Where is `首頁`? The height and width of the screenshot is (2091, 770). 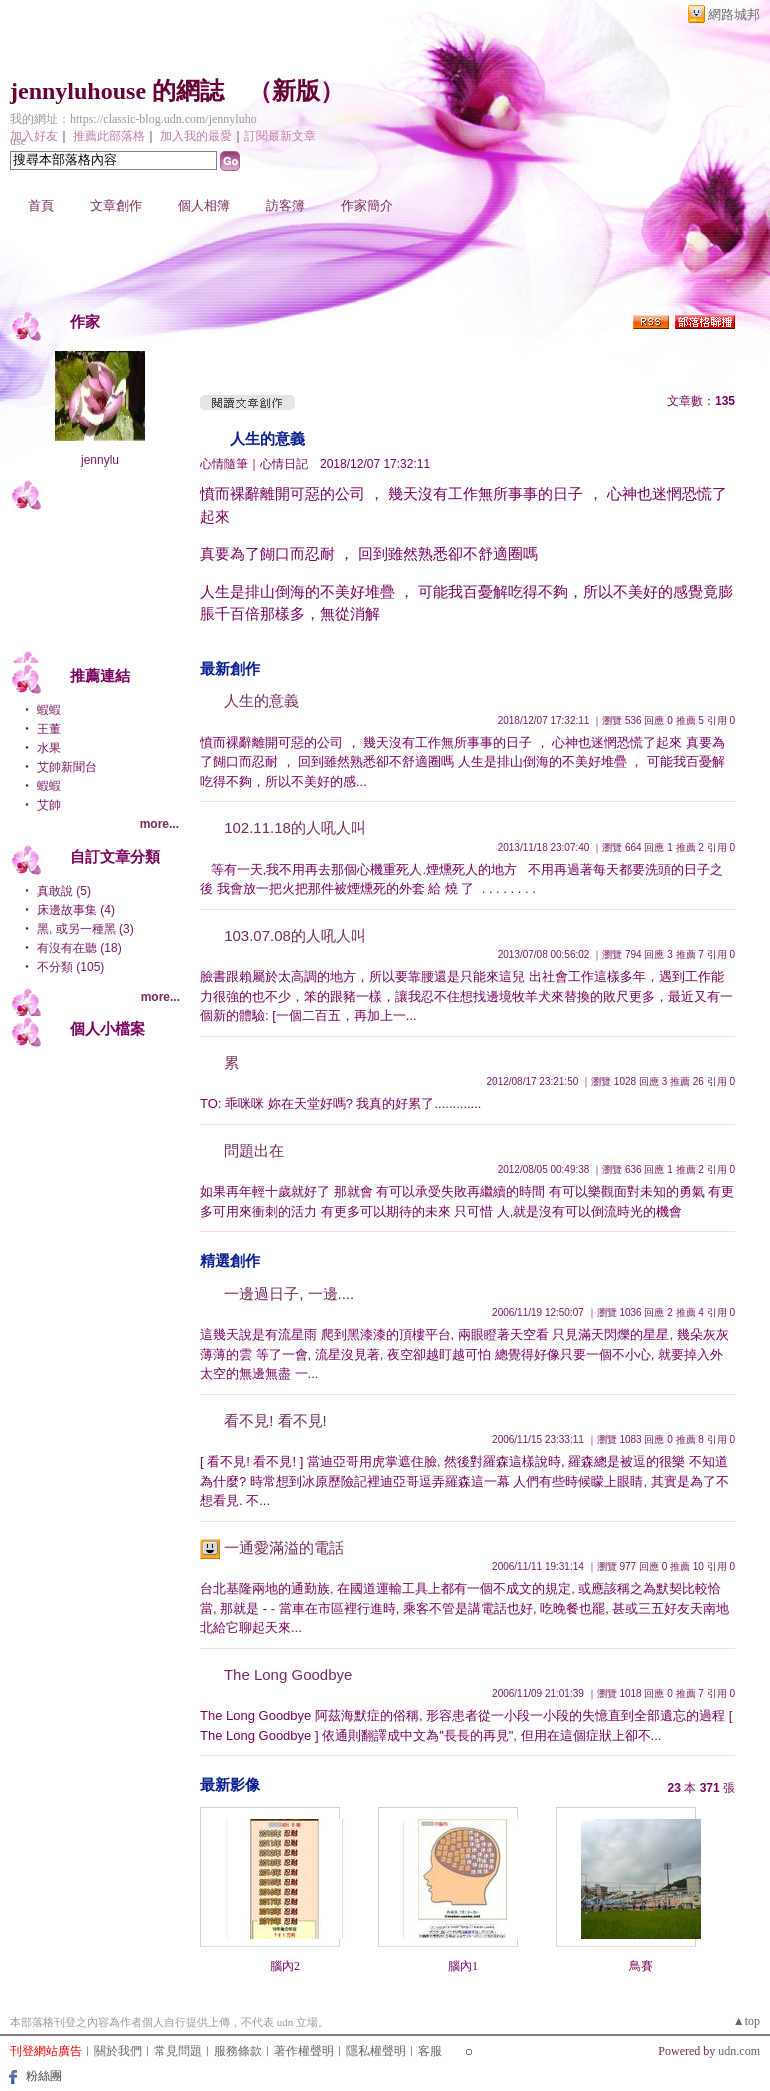 首頁 is located at coordinates (41, 205).